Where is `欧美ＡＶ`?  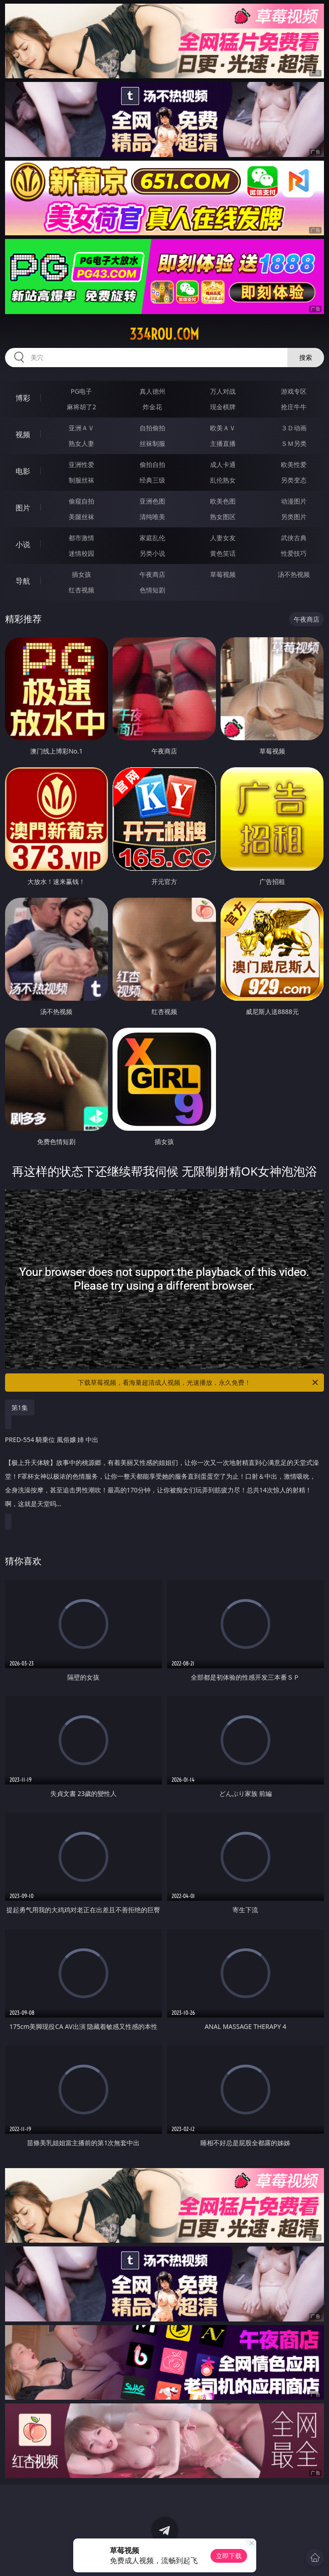 欧美ＡＶ is located at coordinates (223, 427).